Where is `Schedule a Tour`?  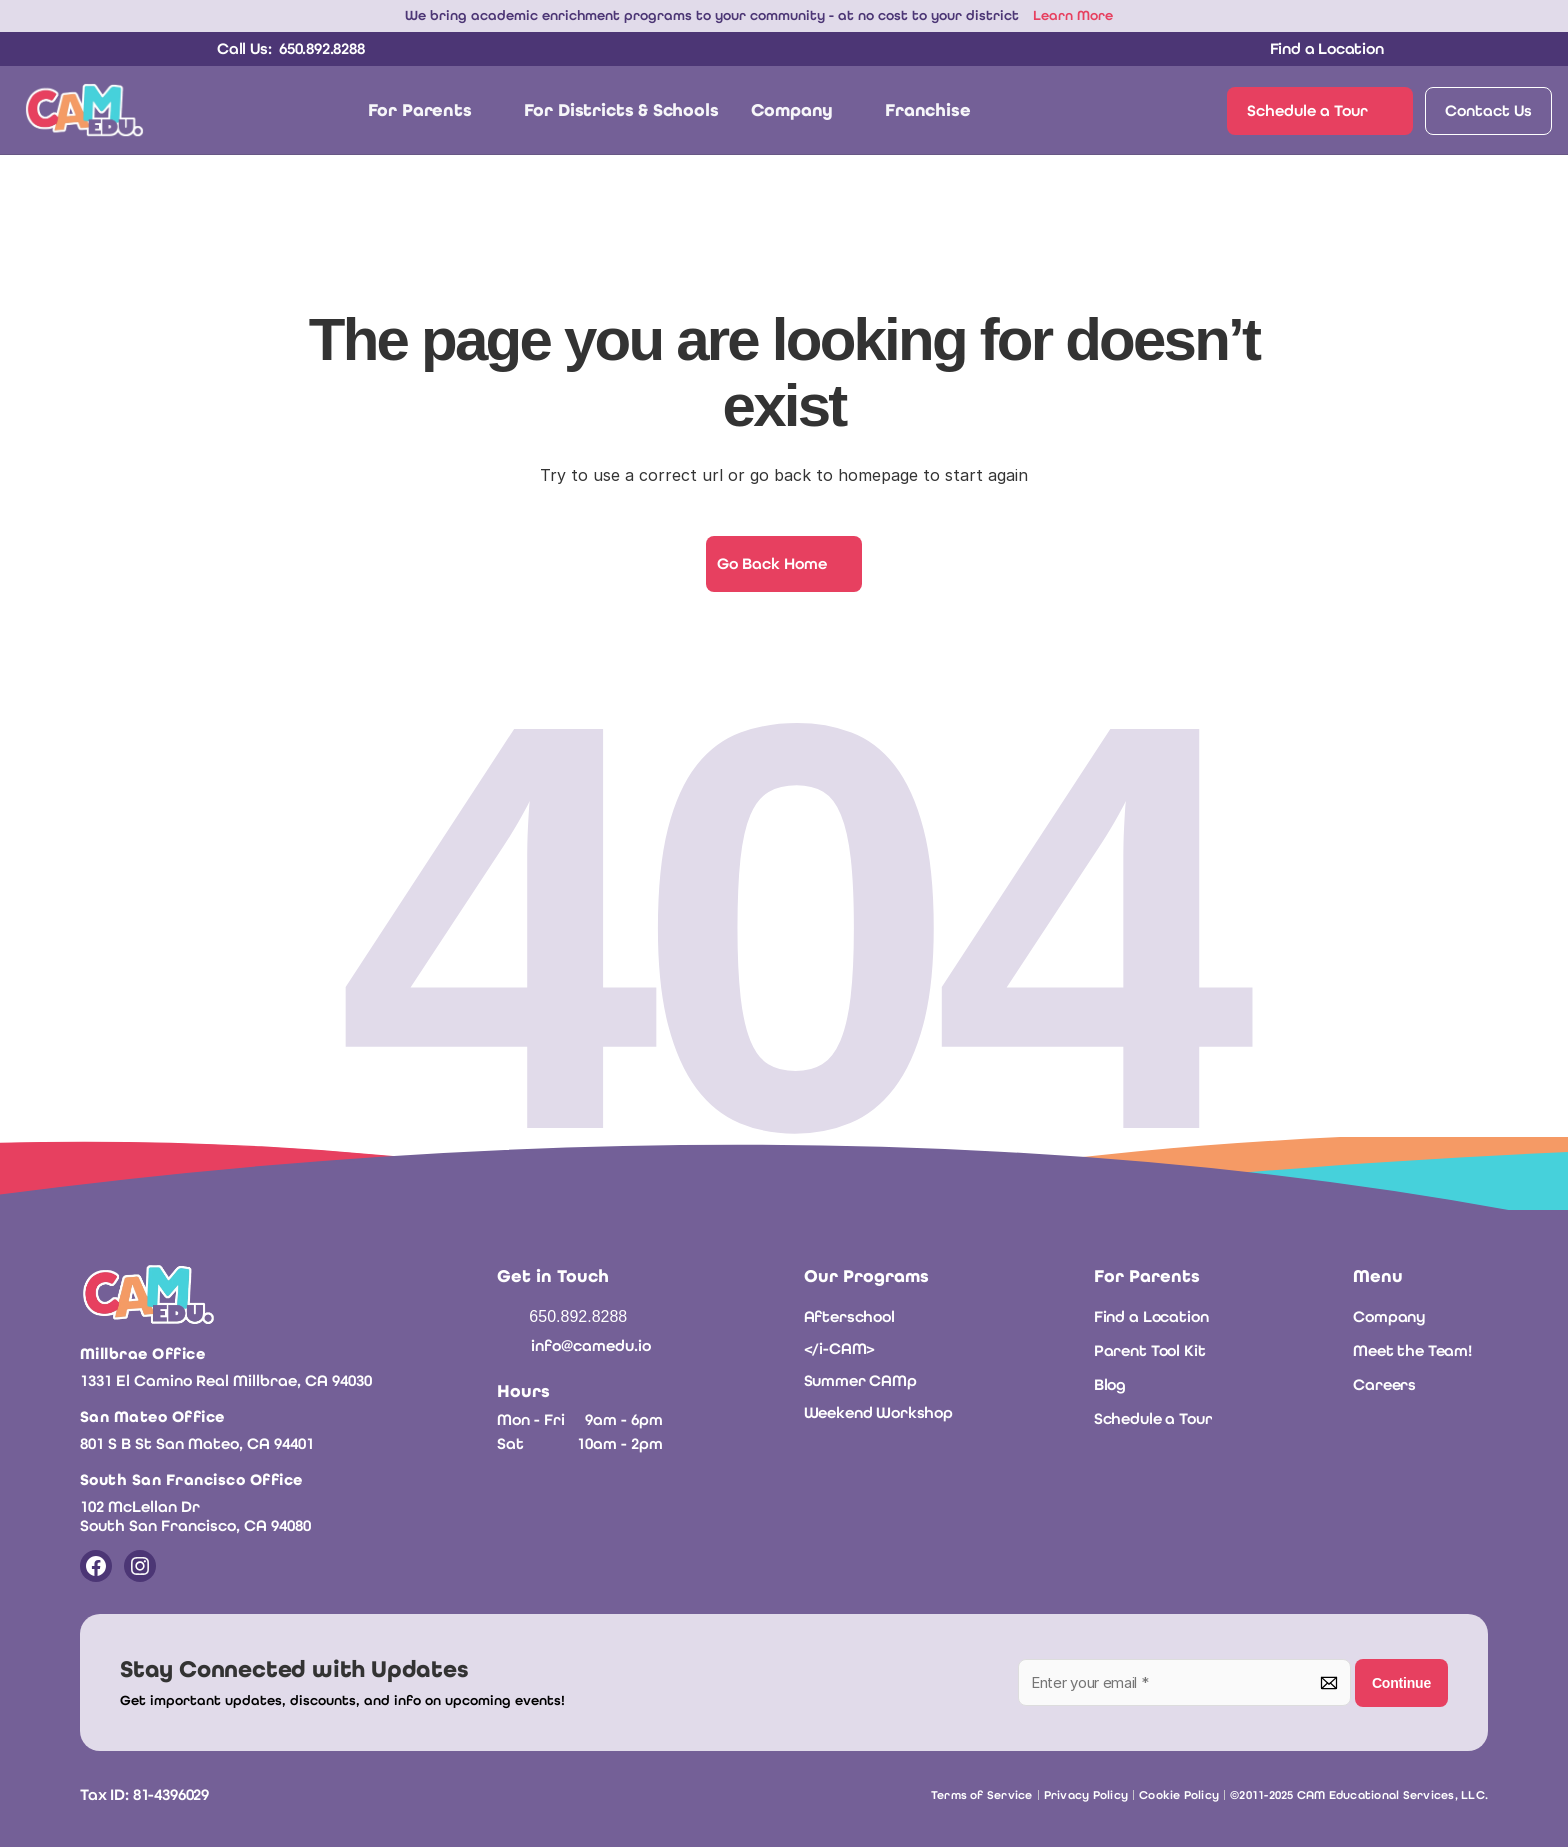
Schedule a Tour is located at coordinates (1153, 1418).